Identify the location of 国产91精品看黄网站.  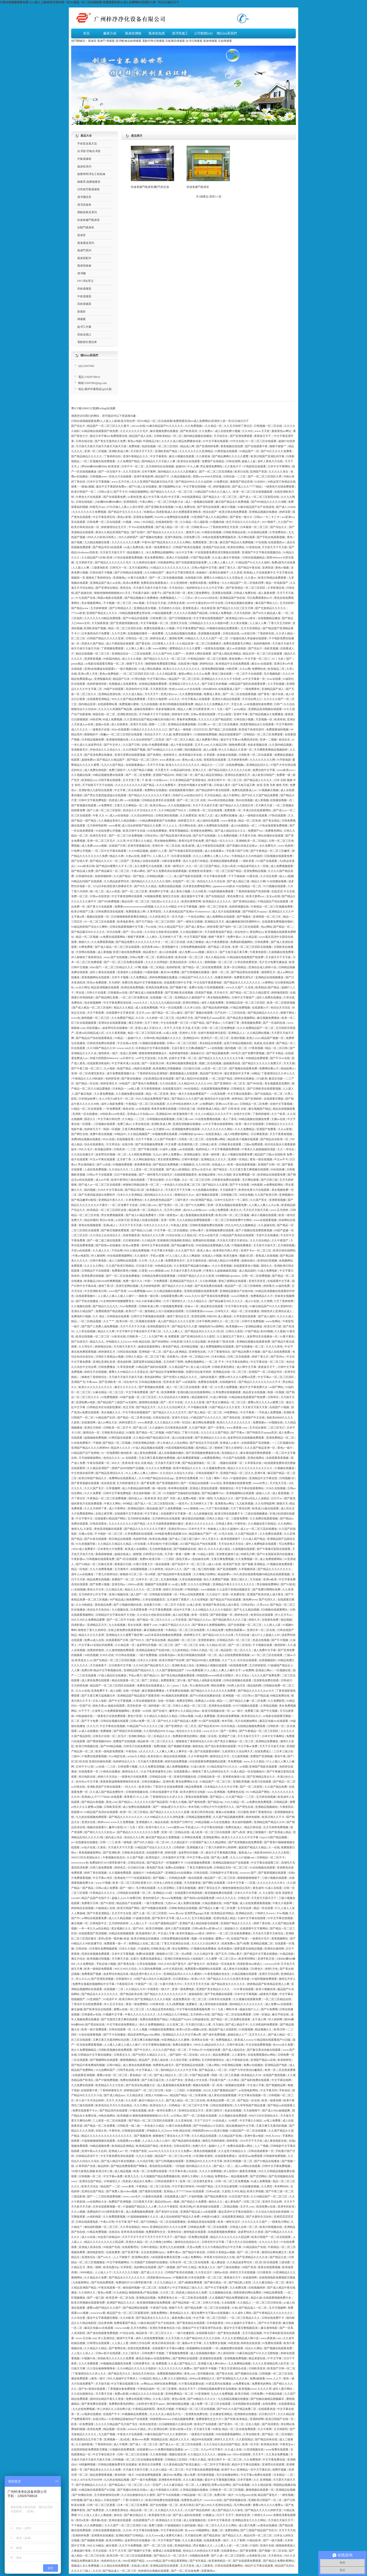
(175, 2560).